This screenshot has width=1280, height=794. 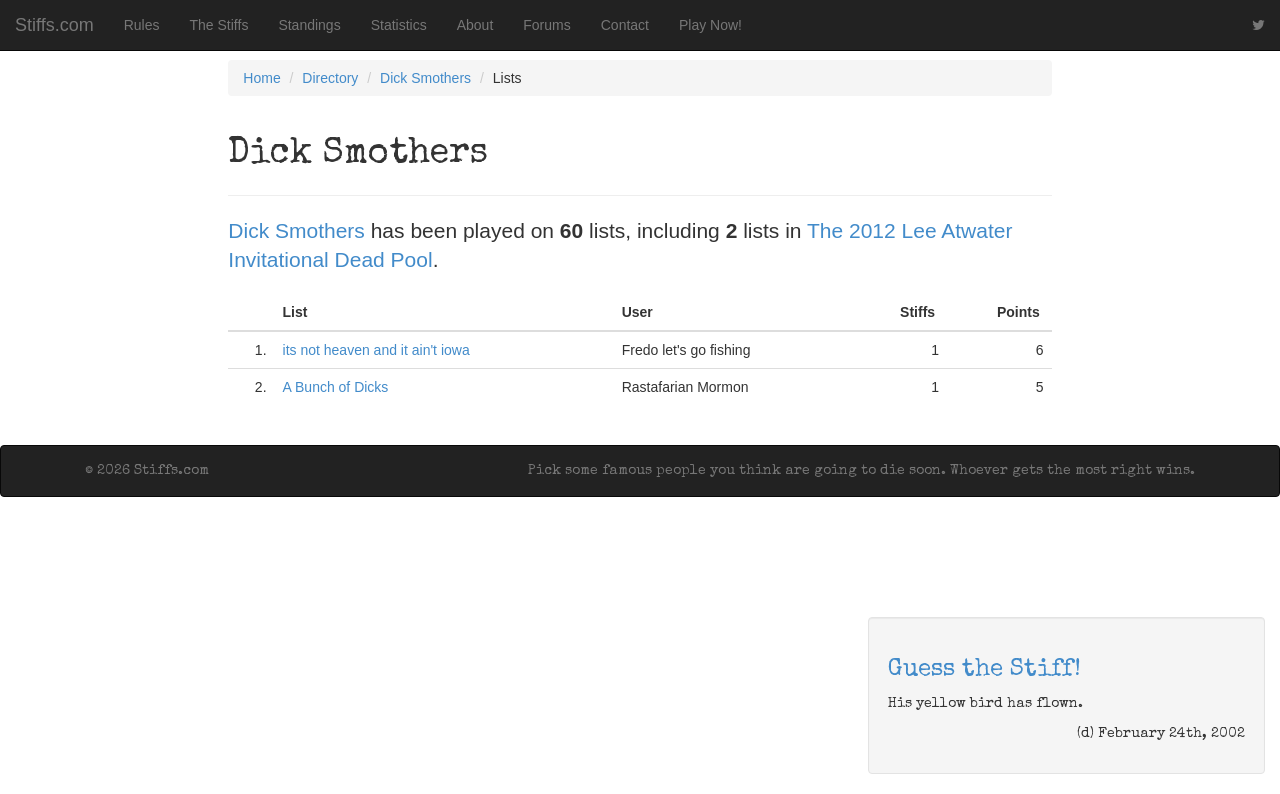 I want to click on Home, so click(x=261, y=78).